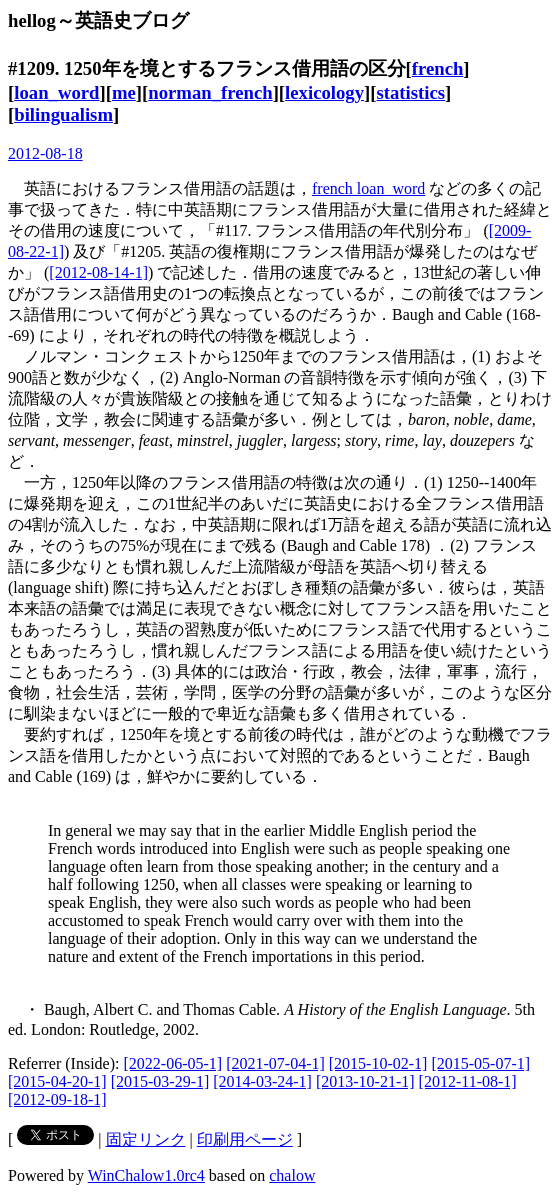 This screenshot has width=560, height=1201. I want to click on french, so click(438, 68).